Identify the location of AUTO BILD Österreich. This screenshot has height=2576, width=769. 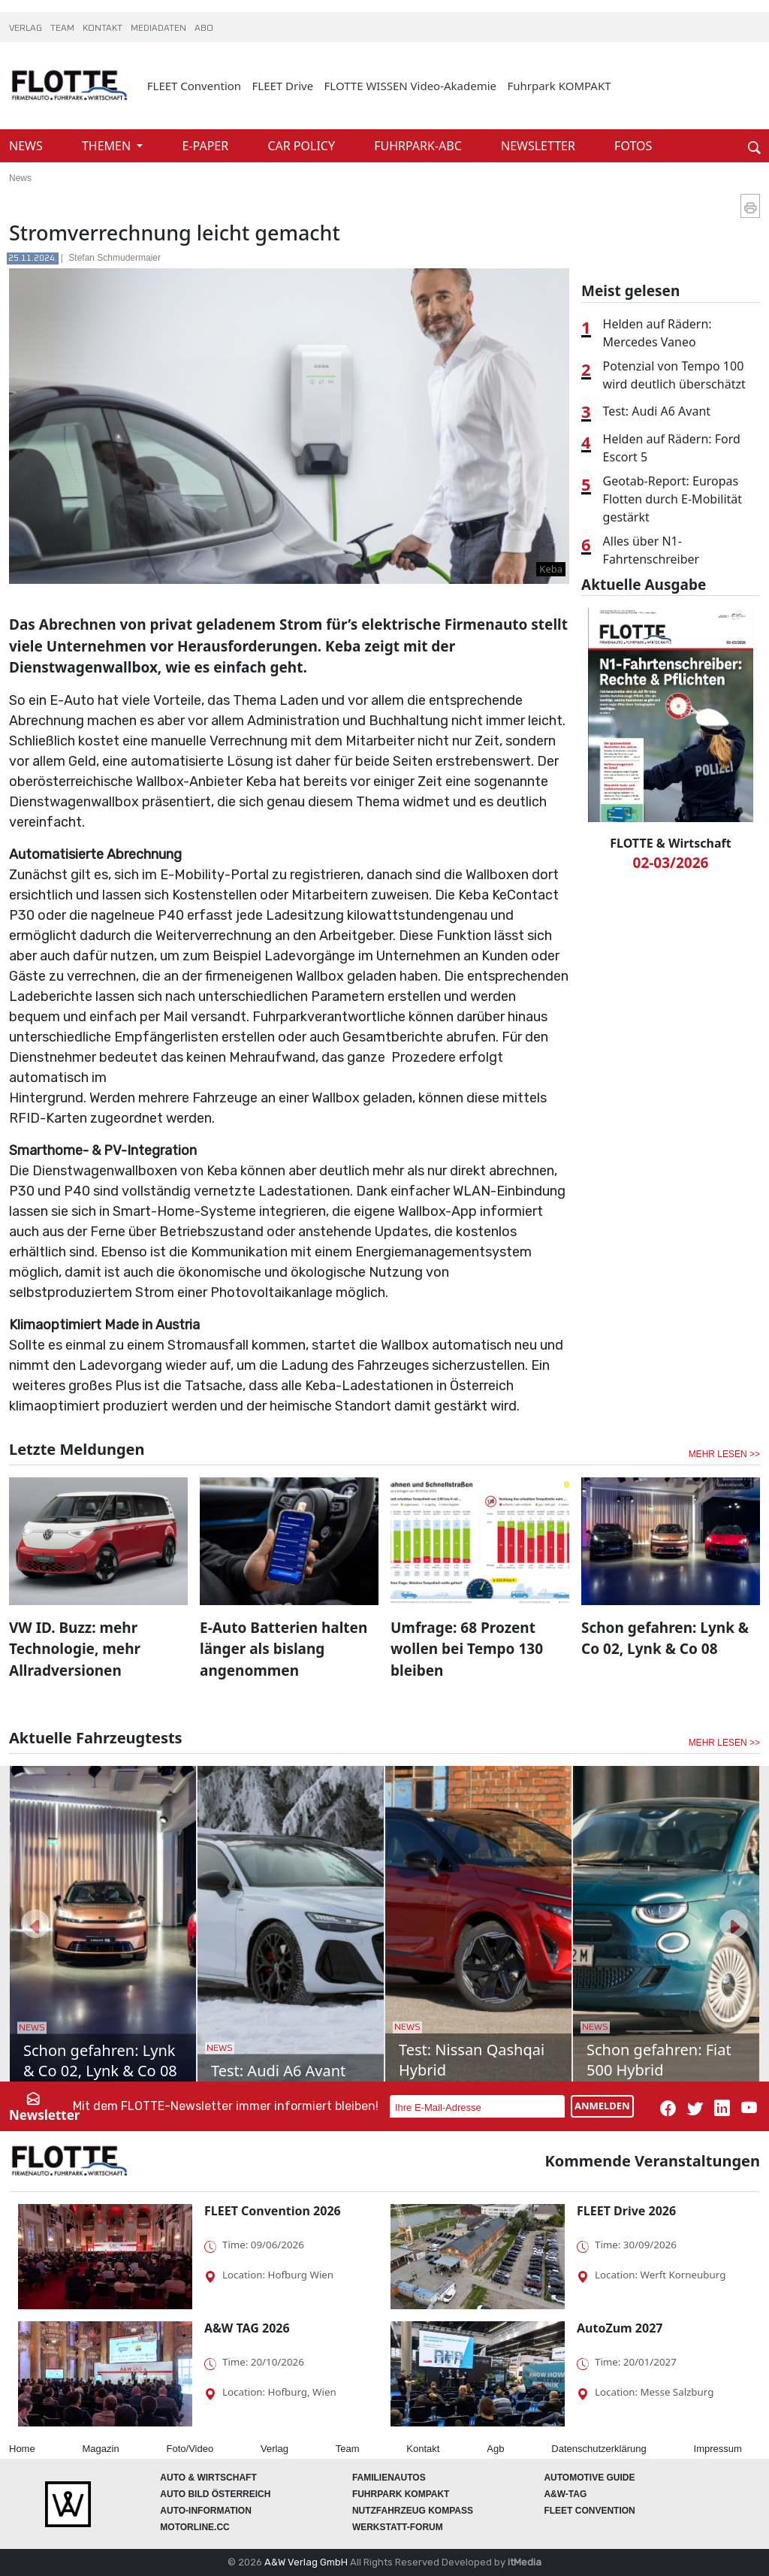
(215, 2494).